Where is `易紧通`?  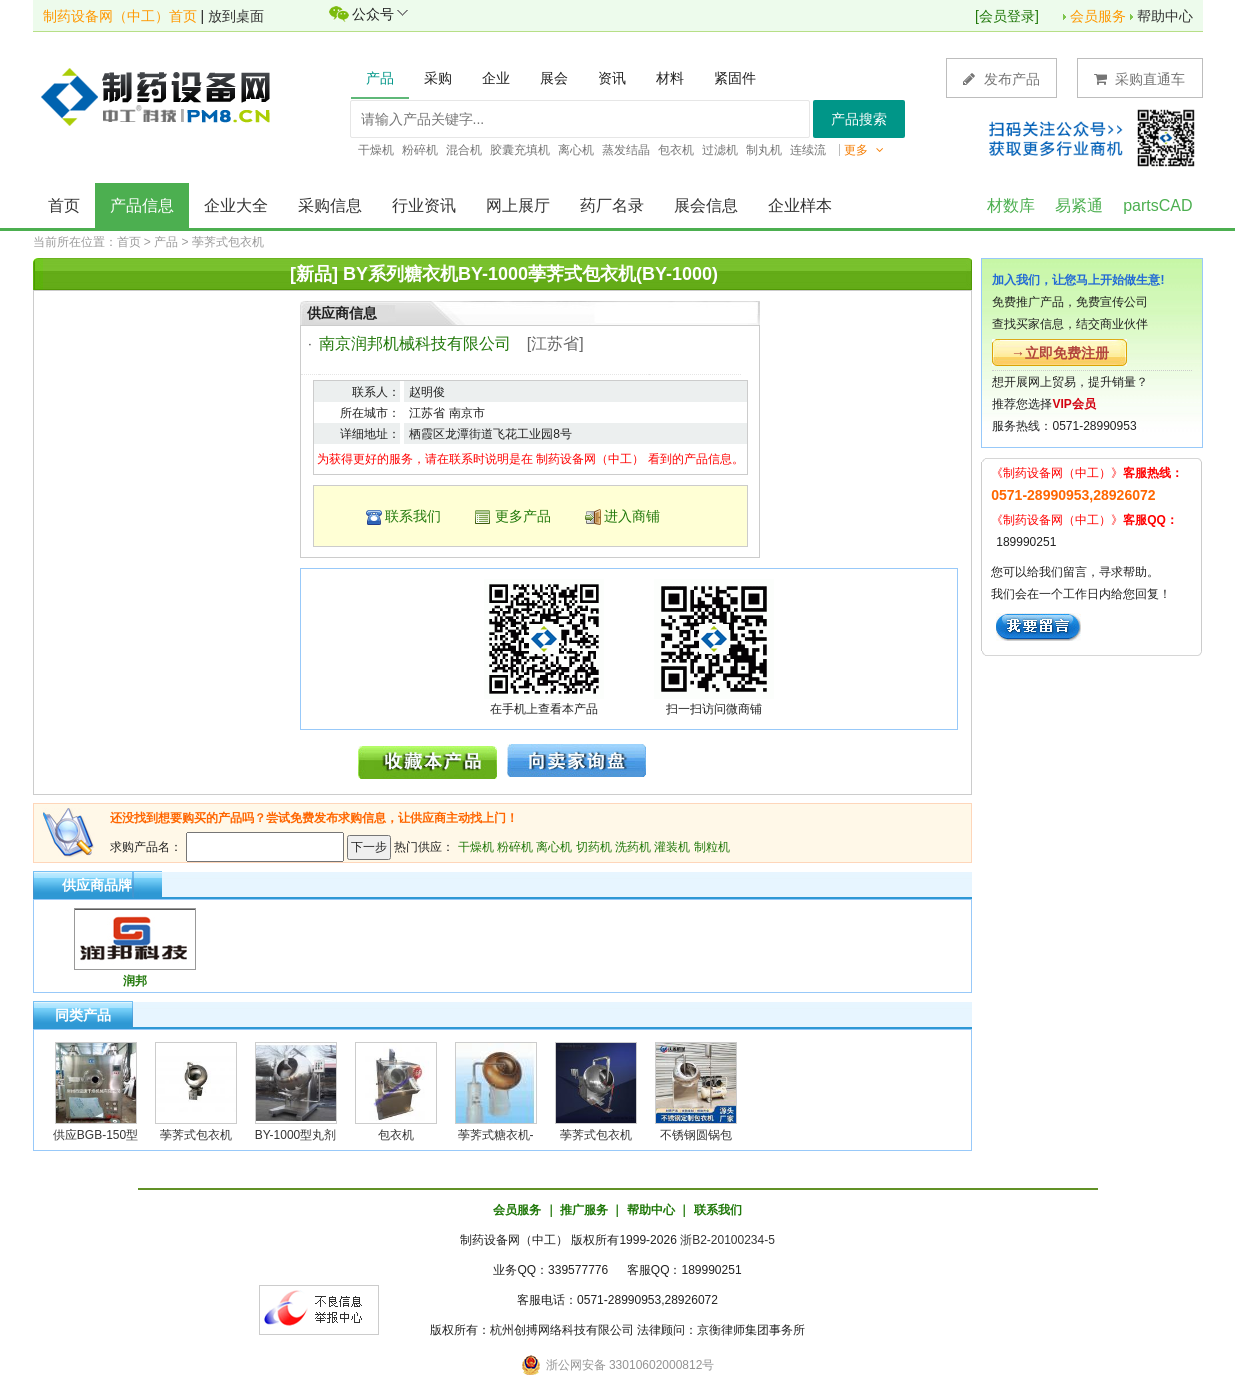
易紧通 is located at coordinates (1079, 205).